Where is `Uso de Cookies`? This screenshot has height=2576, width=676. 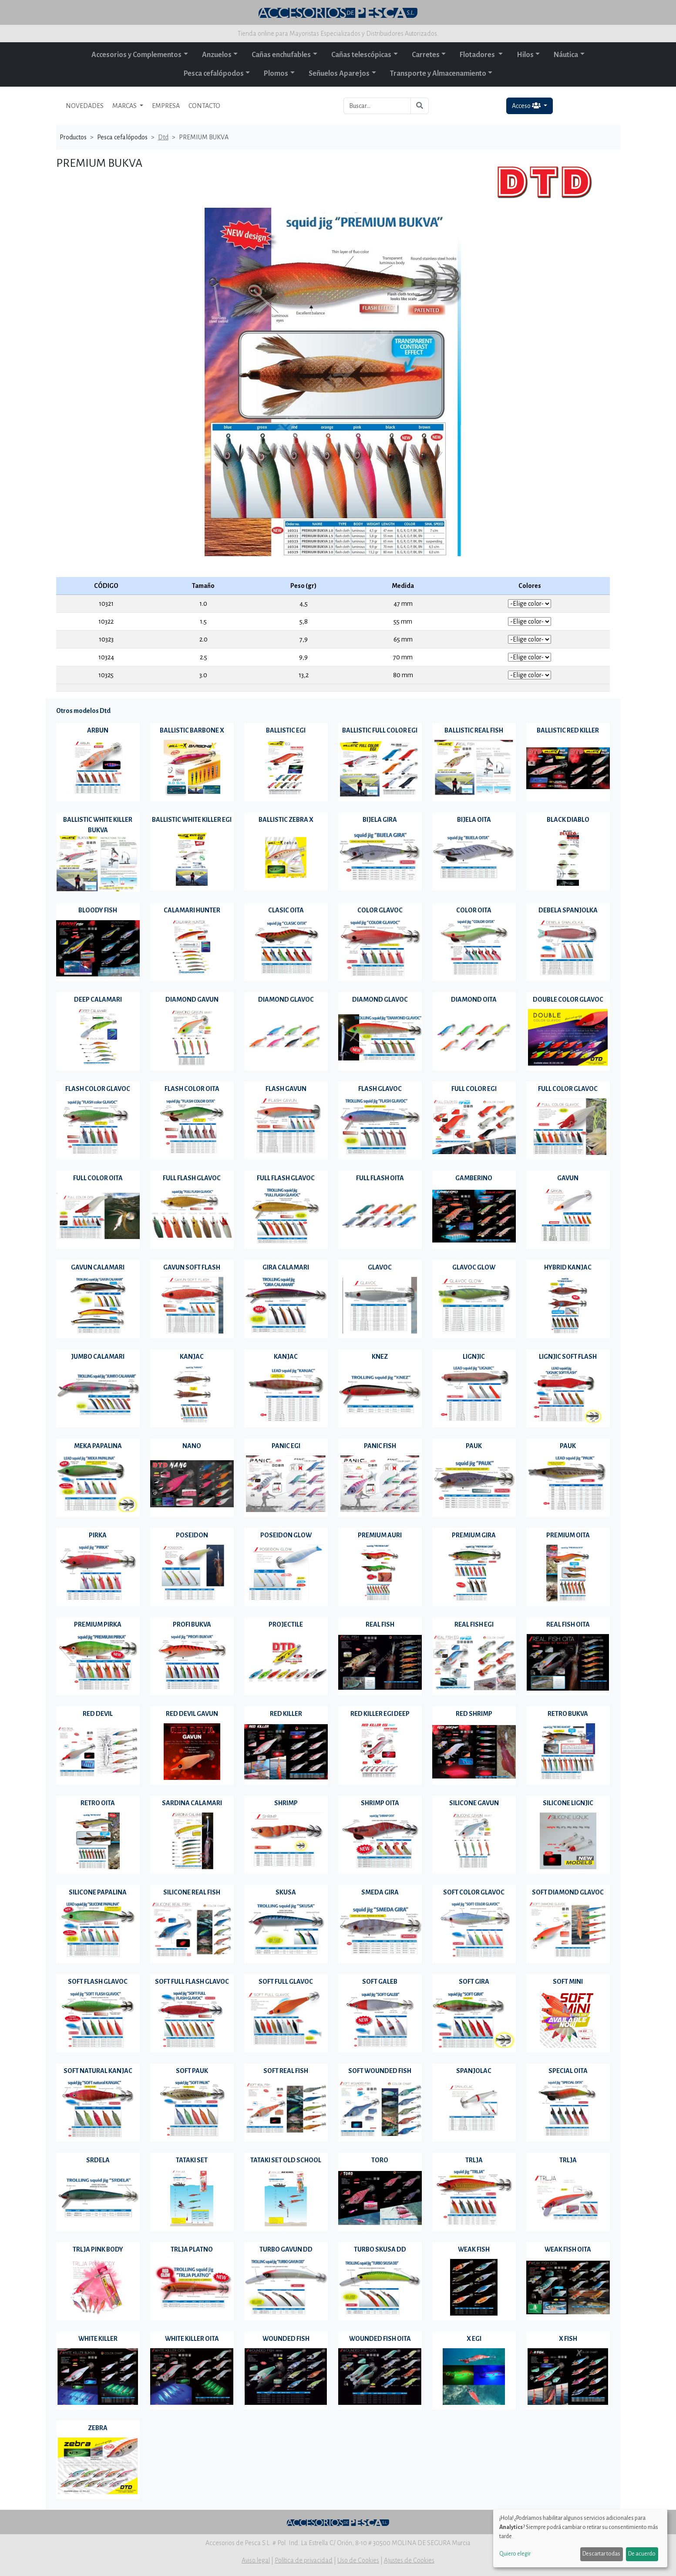 Uso de Cookies is located at coordinates (358, 2560).